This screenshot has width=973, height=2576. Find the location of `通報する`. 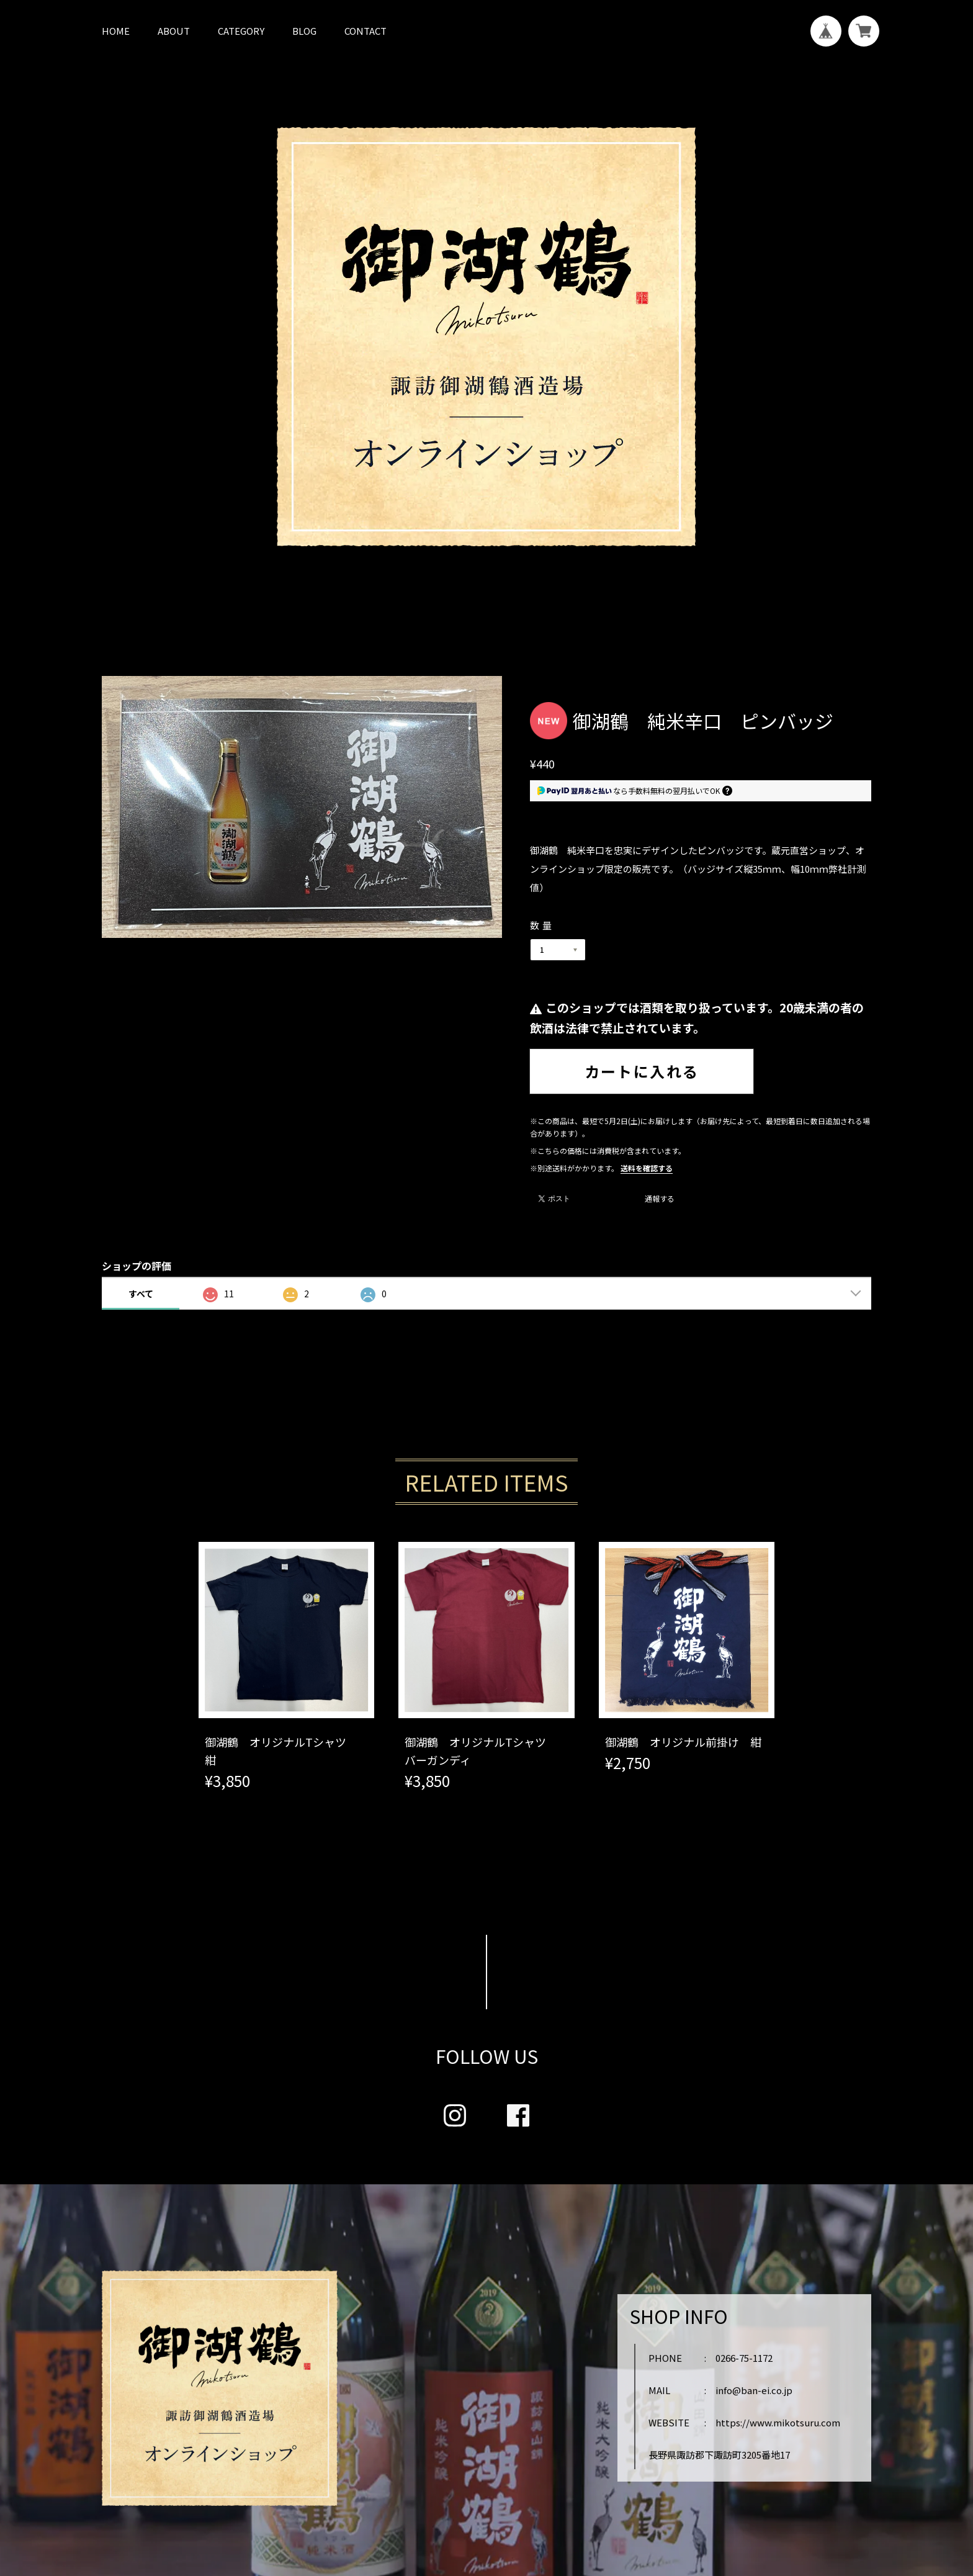

通報する is located at coordinates (660, 1199).